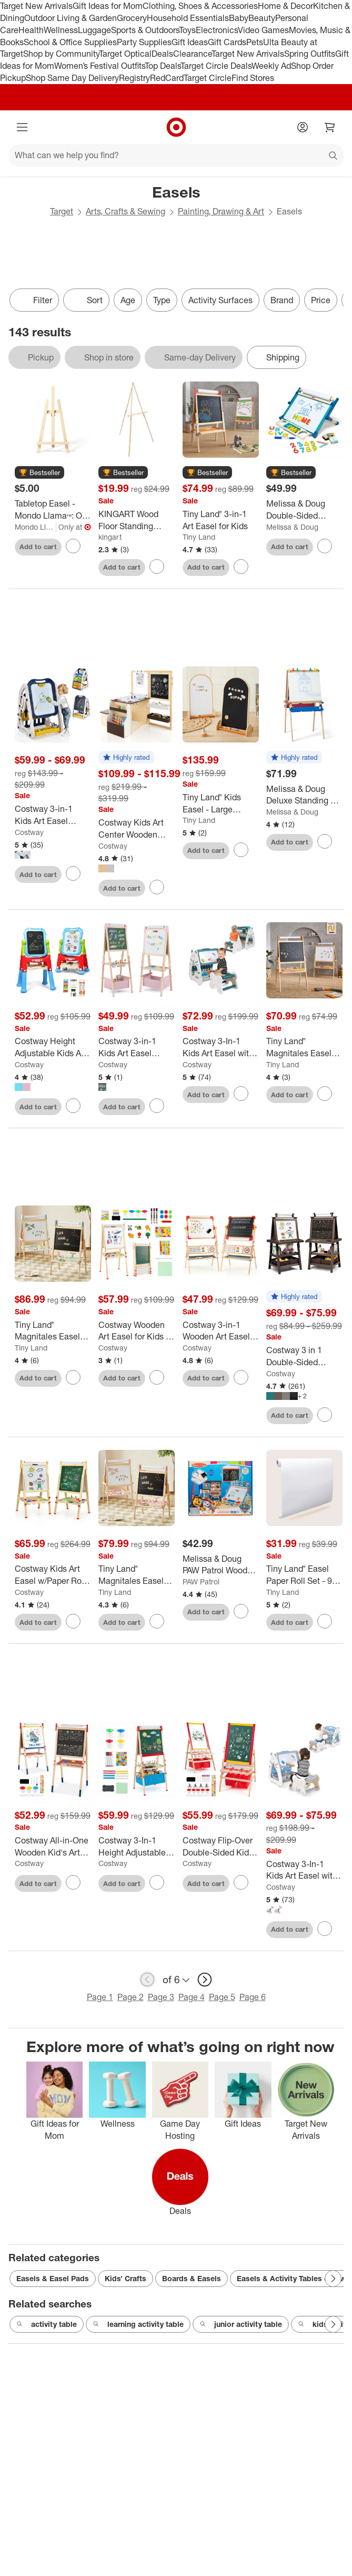  Describe the element at coordinates (136, 520) in the screenshot. I see `[KINGART Wood Floor Standing Easel 65 inch]` at that location.